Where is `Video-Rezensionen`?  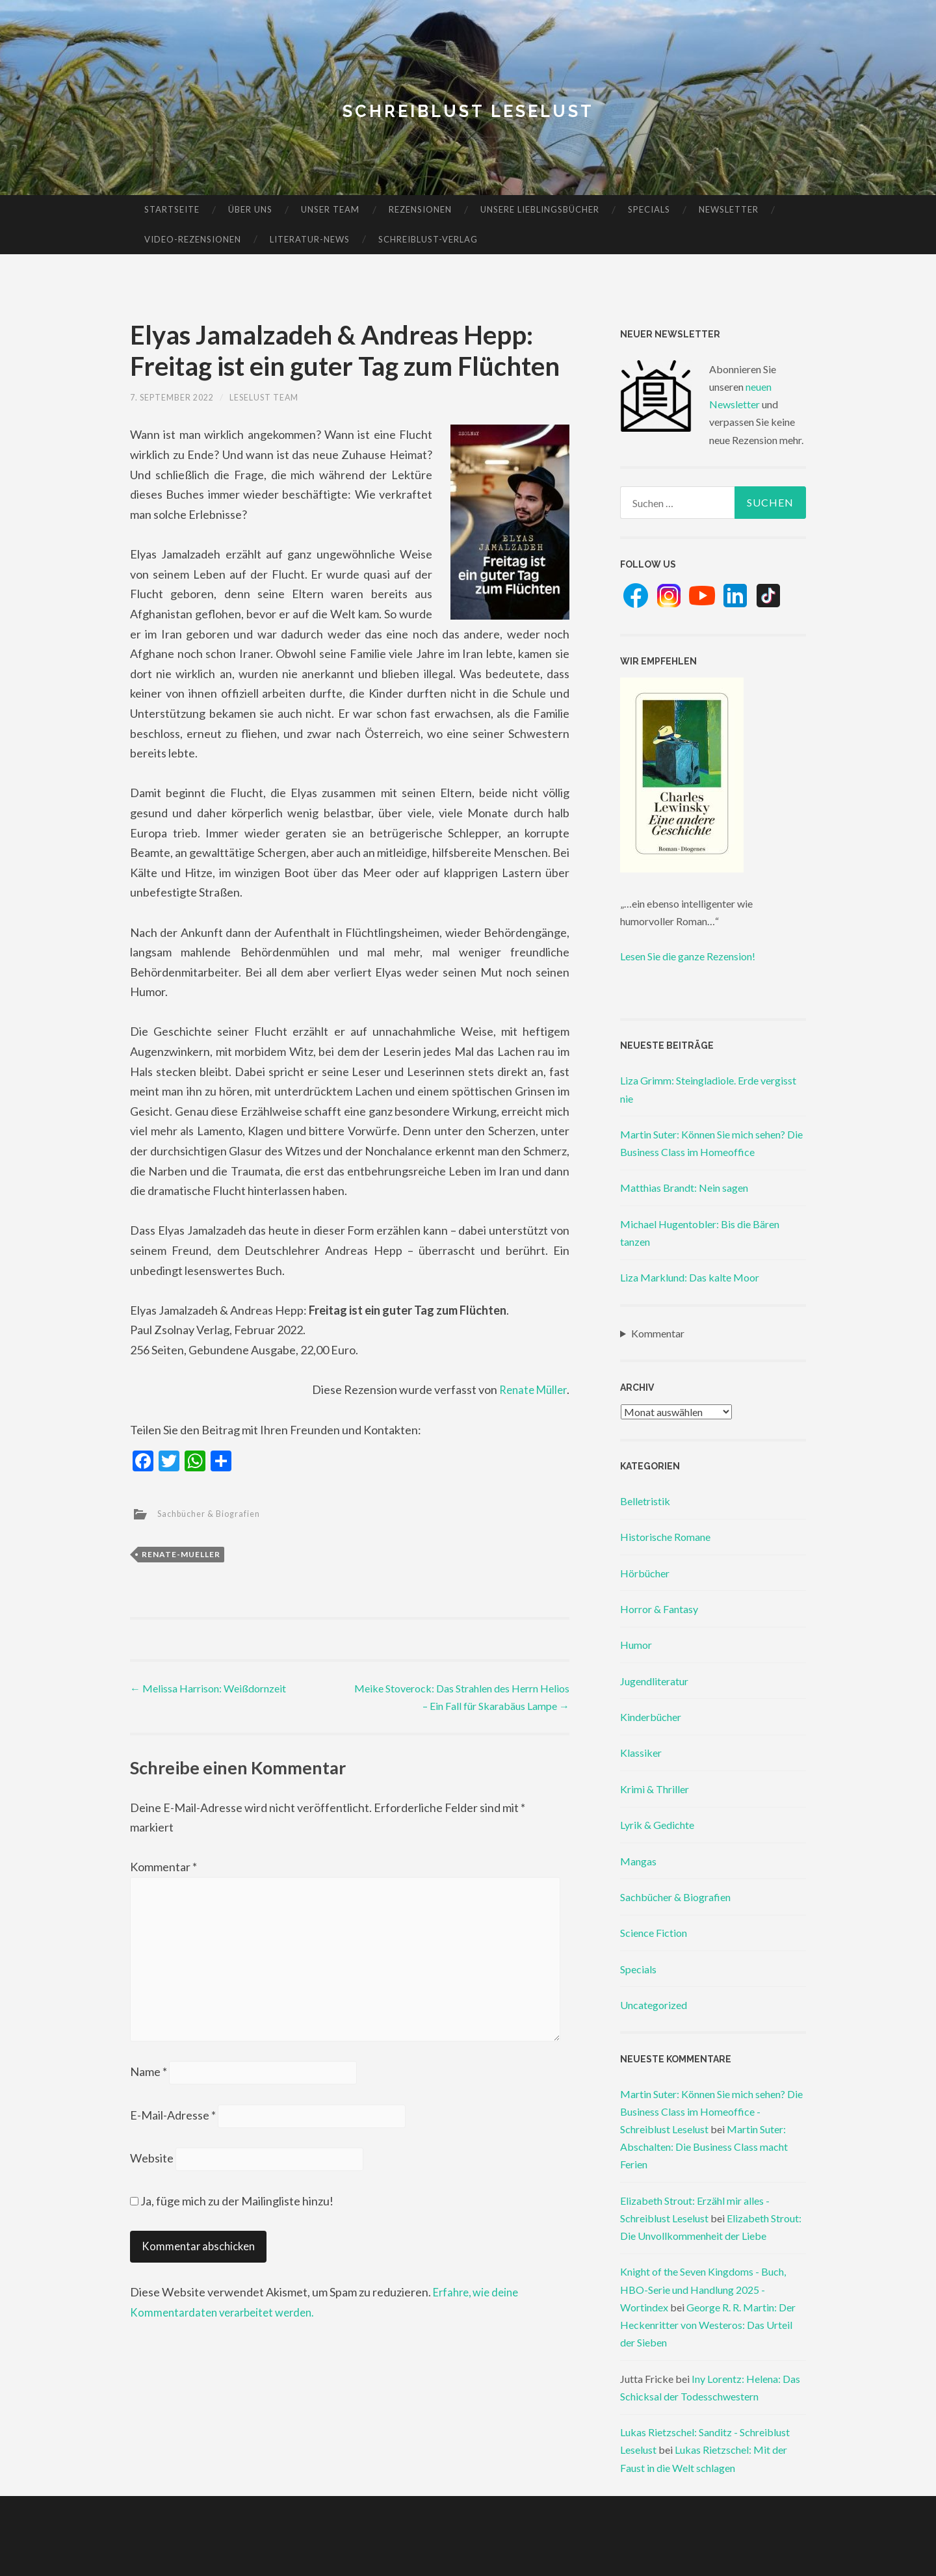
Video-Rezensionen is located at coordinates (192, 239).